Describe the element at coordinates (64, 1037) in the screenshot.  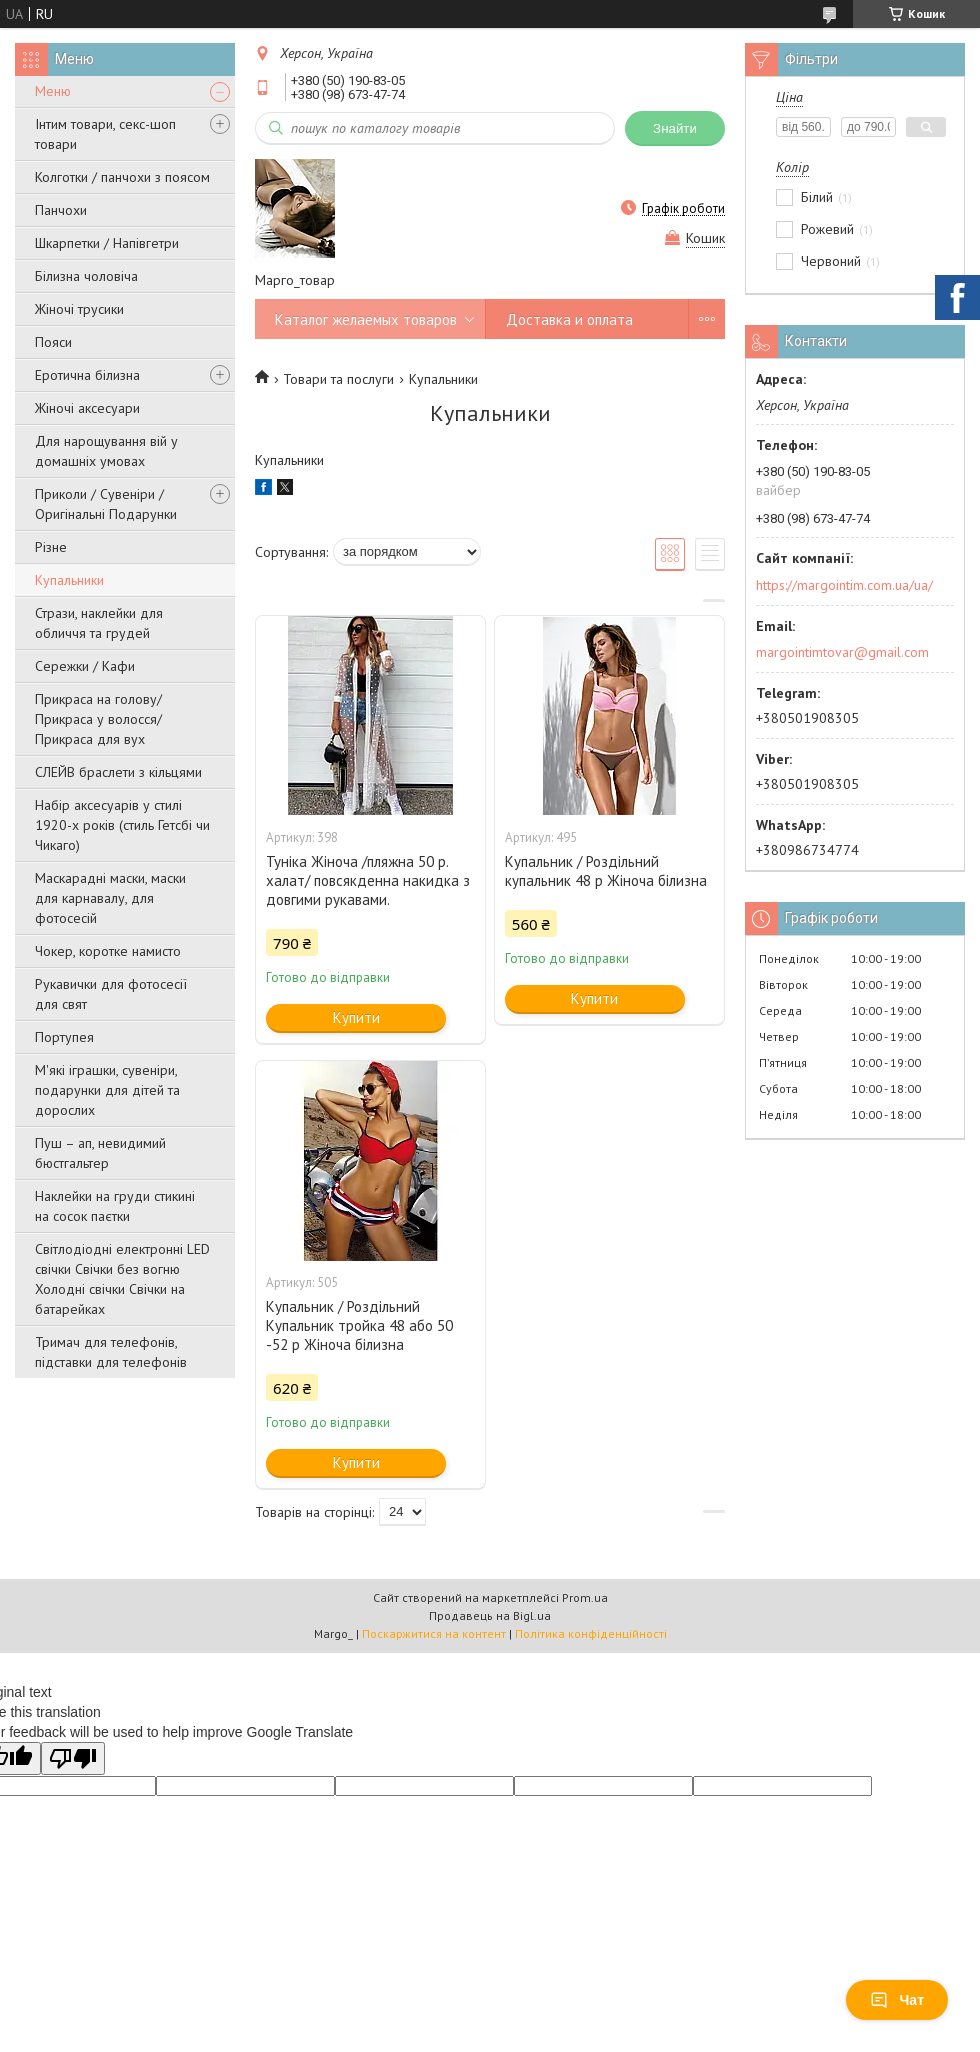
I see `Портупея` at that location.